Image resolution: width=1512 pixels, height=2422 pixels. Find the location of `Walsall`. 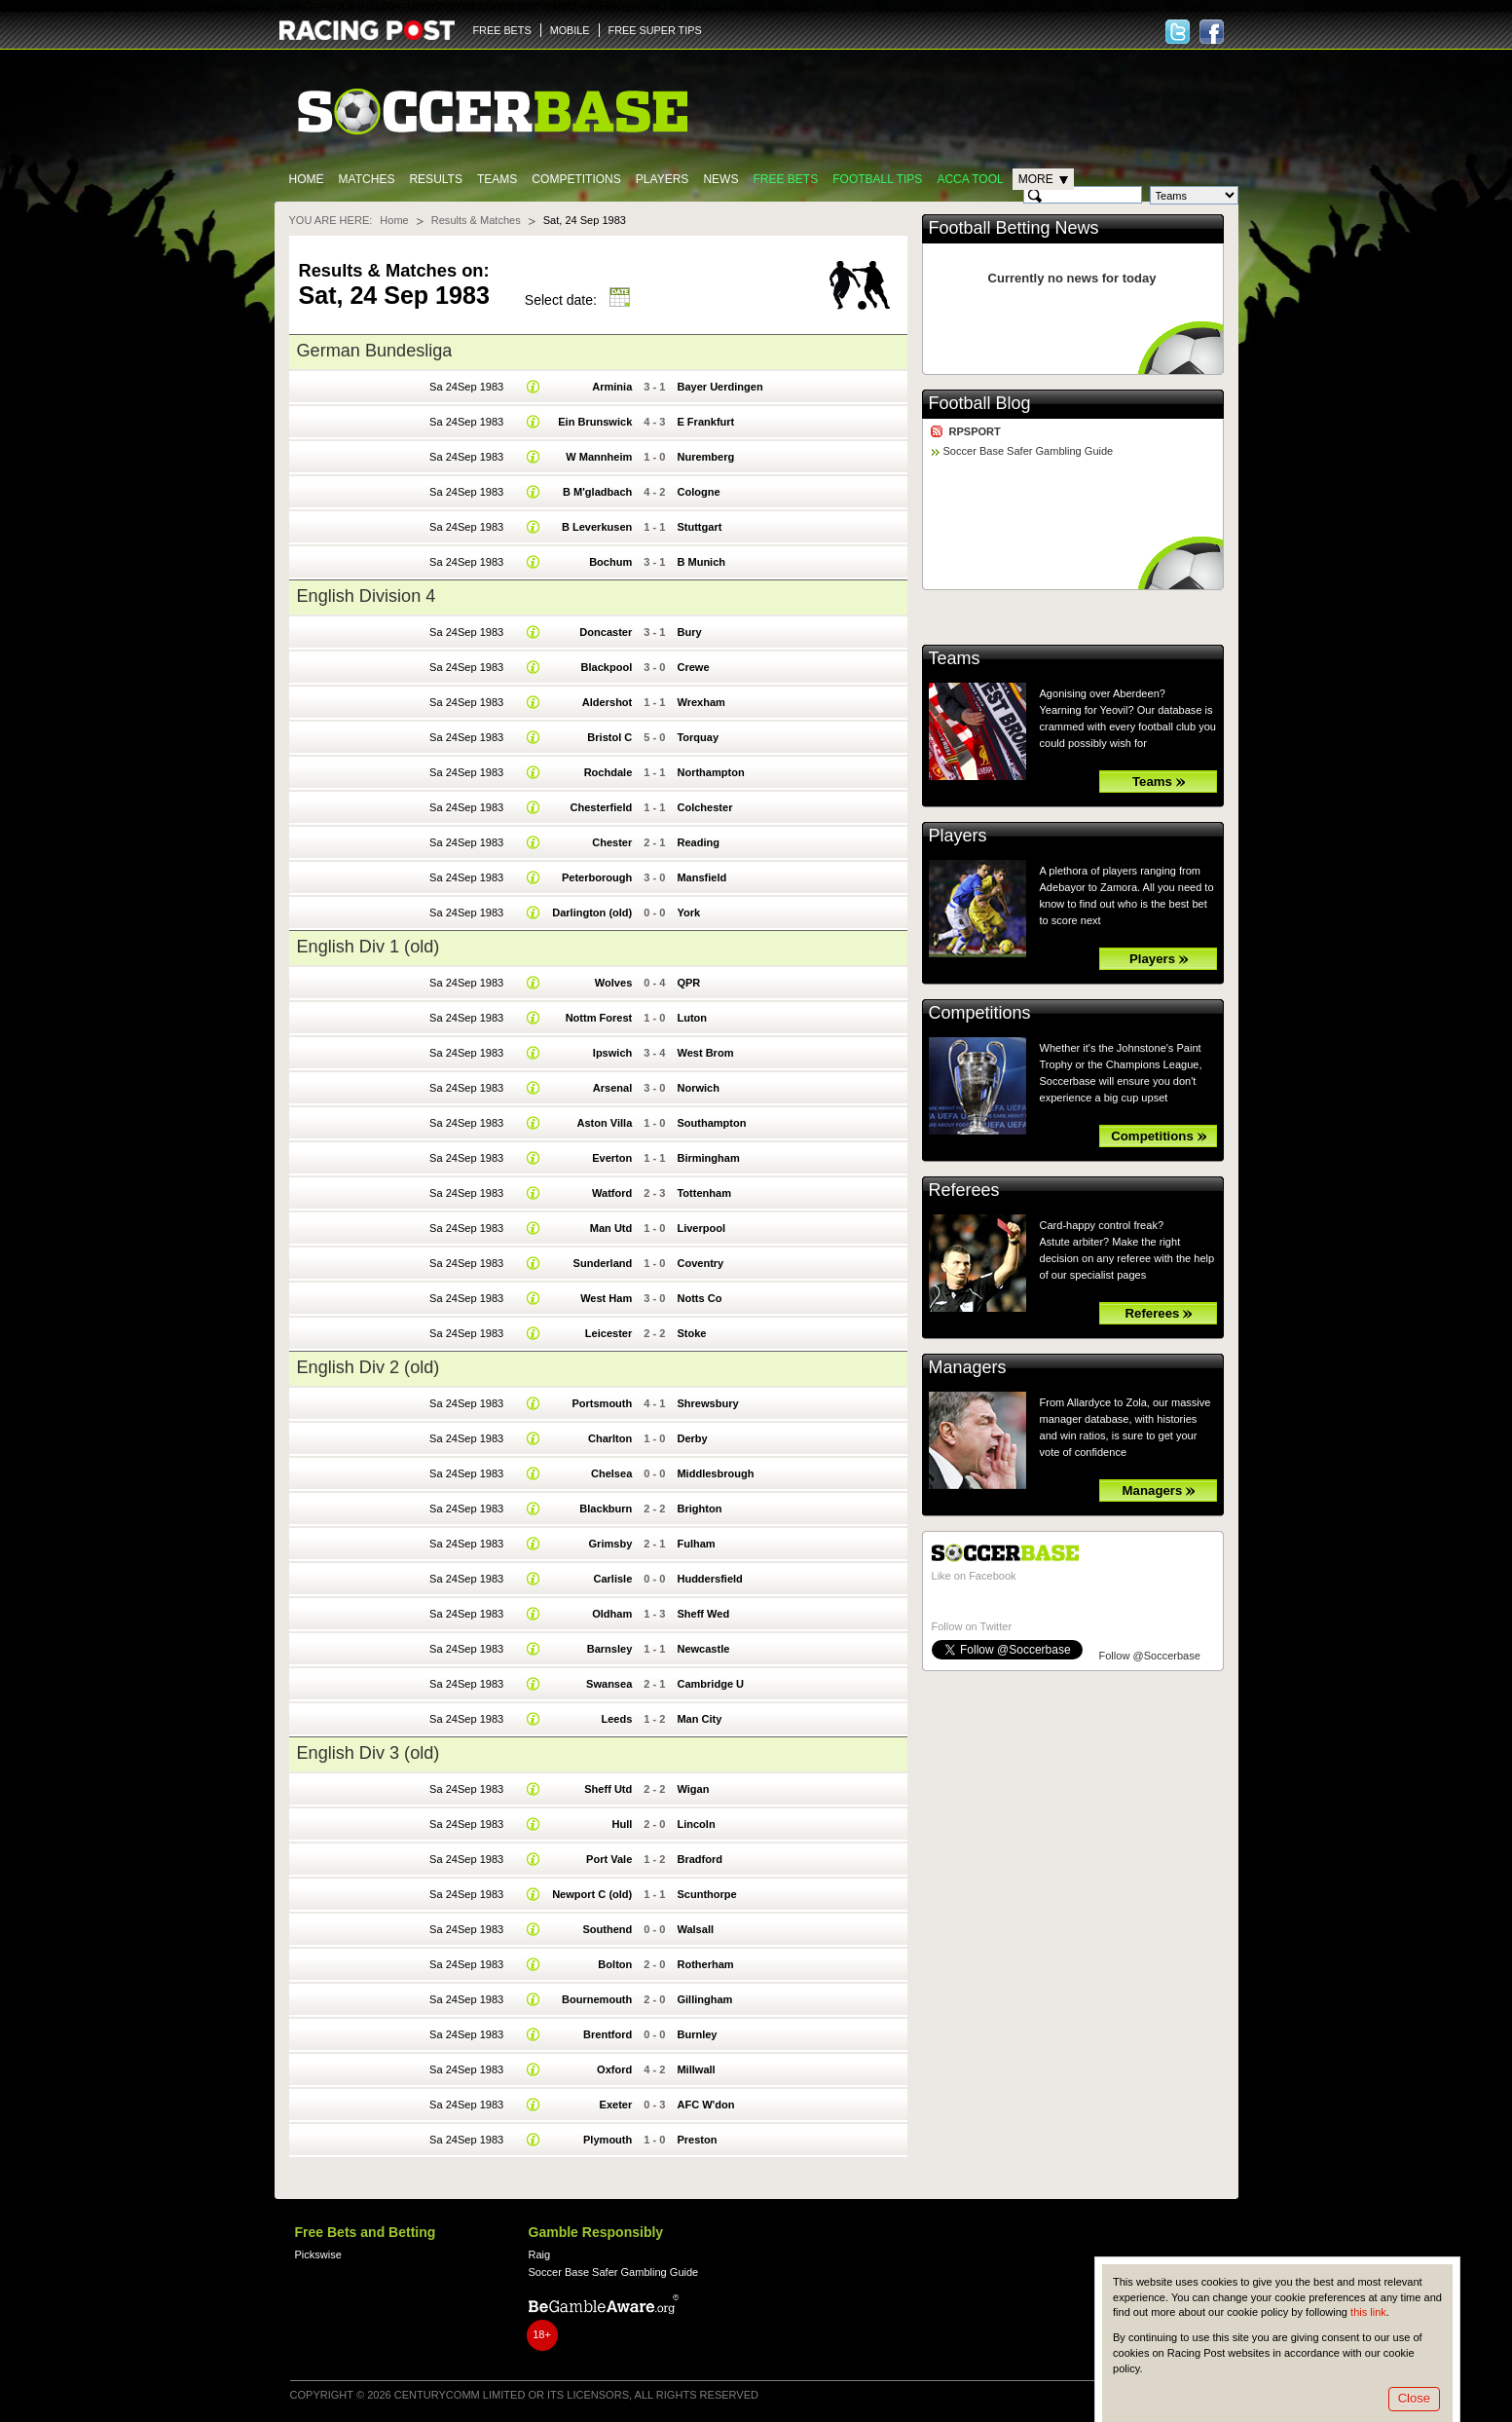

Walsall is located at coordinates (695, 1929).